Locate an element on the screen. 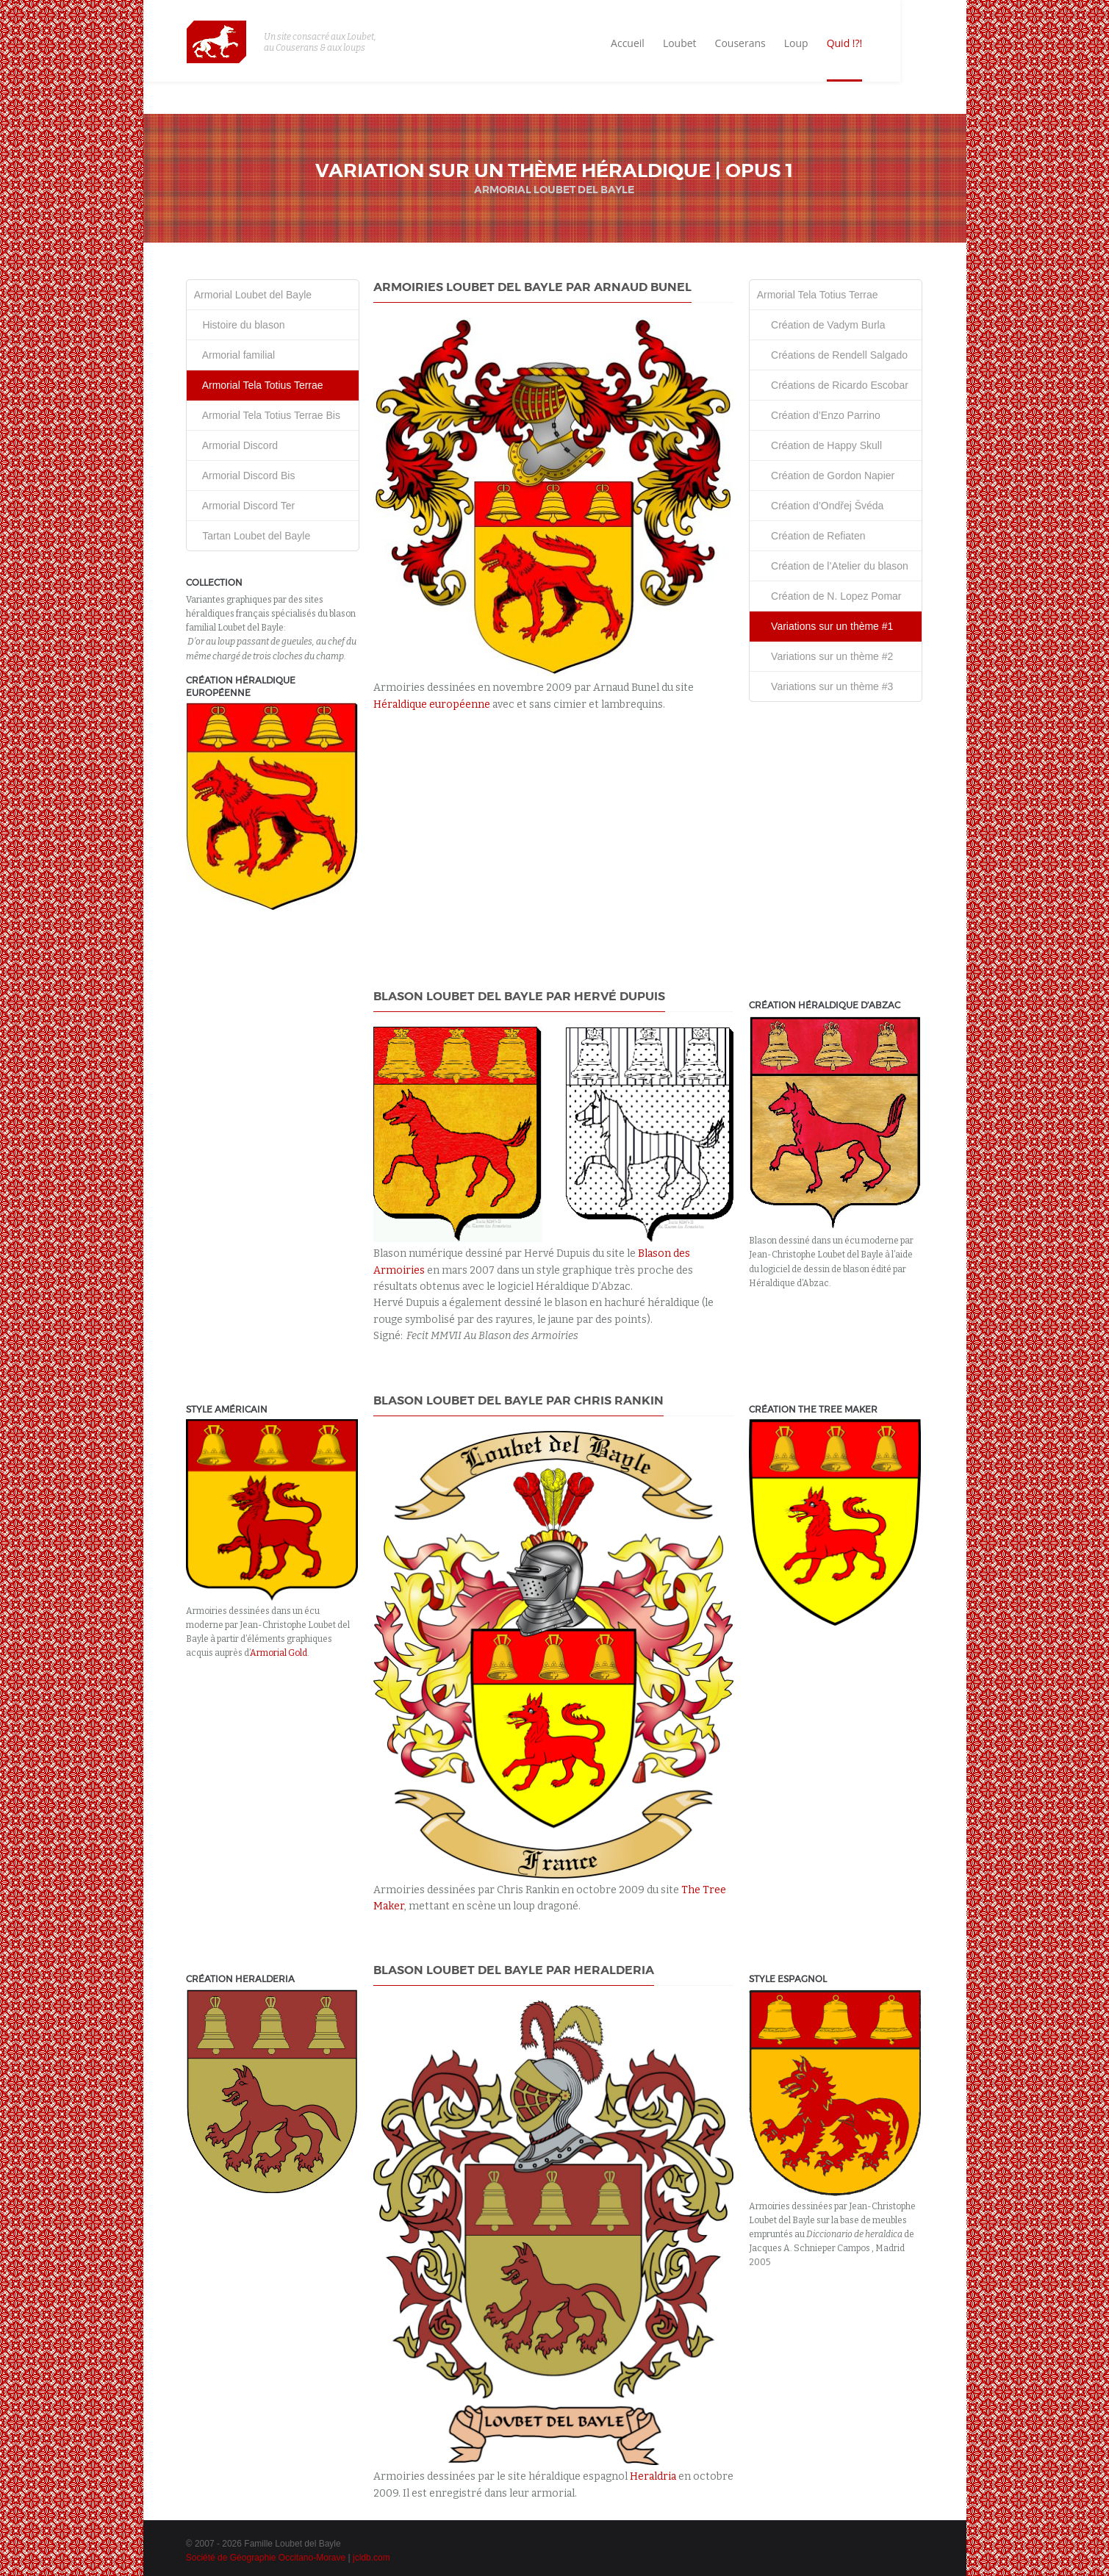 This screenshot has height=2576, width=1109. Création de l’Atelier du blason is located at coordinates (832, 566).